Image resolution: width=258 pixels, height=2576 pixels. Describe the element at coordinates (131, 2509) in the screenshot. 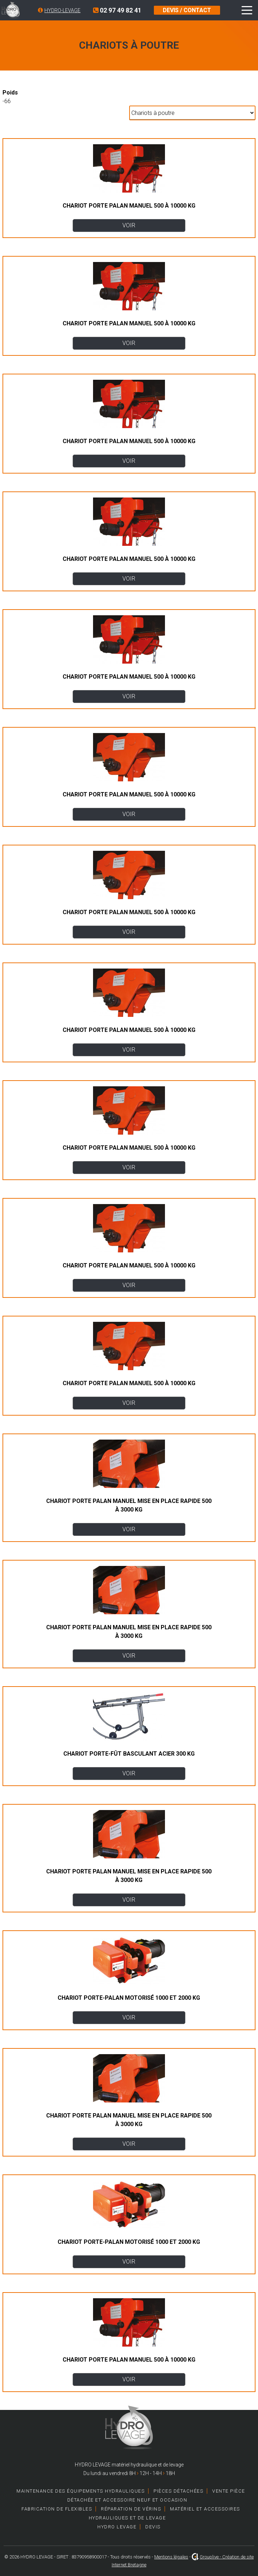

I see `Réparation de vérins` at that location.